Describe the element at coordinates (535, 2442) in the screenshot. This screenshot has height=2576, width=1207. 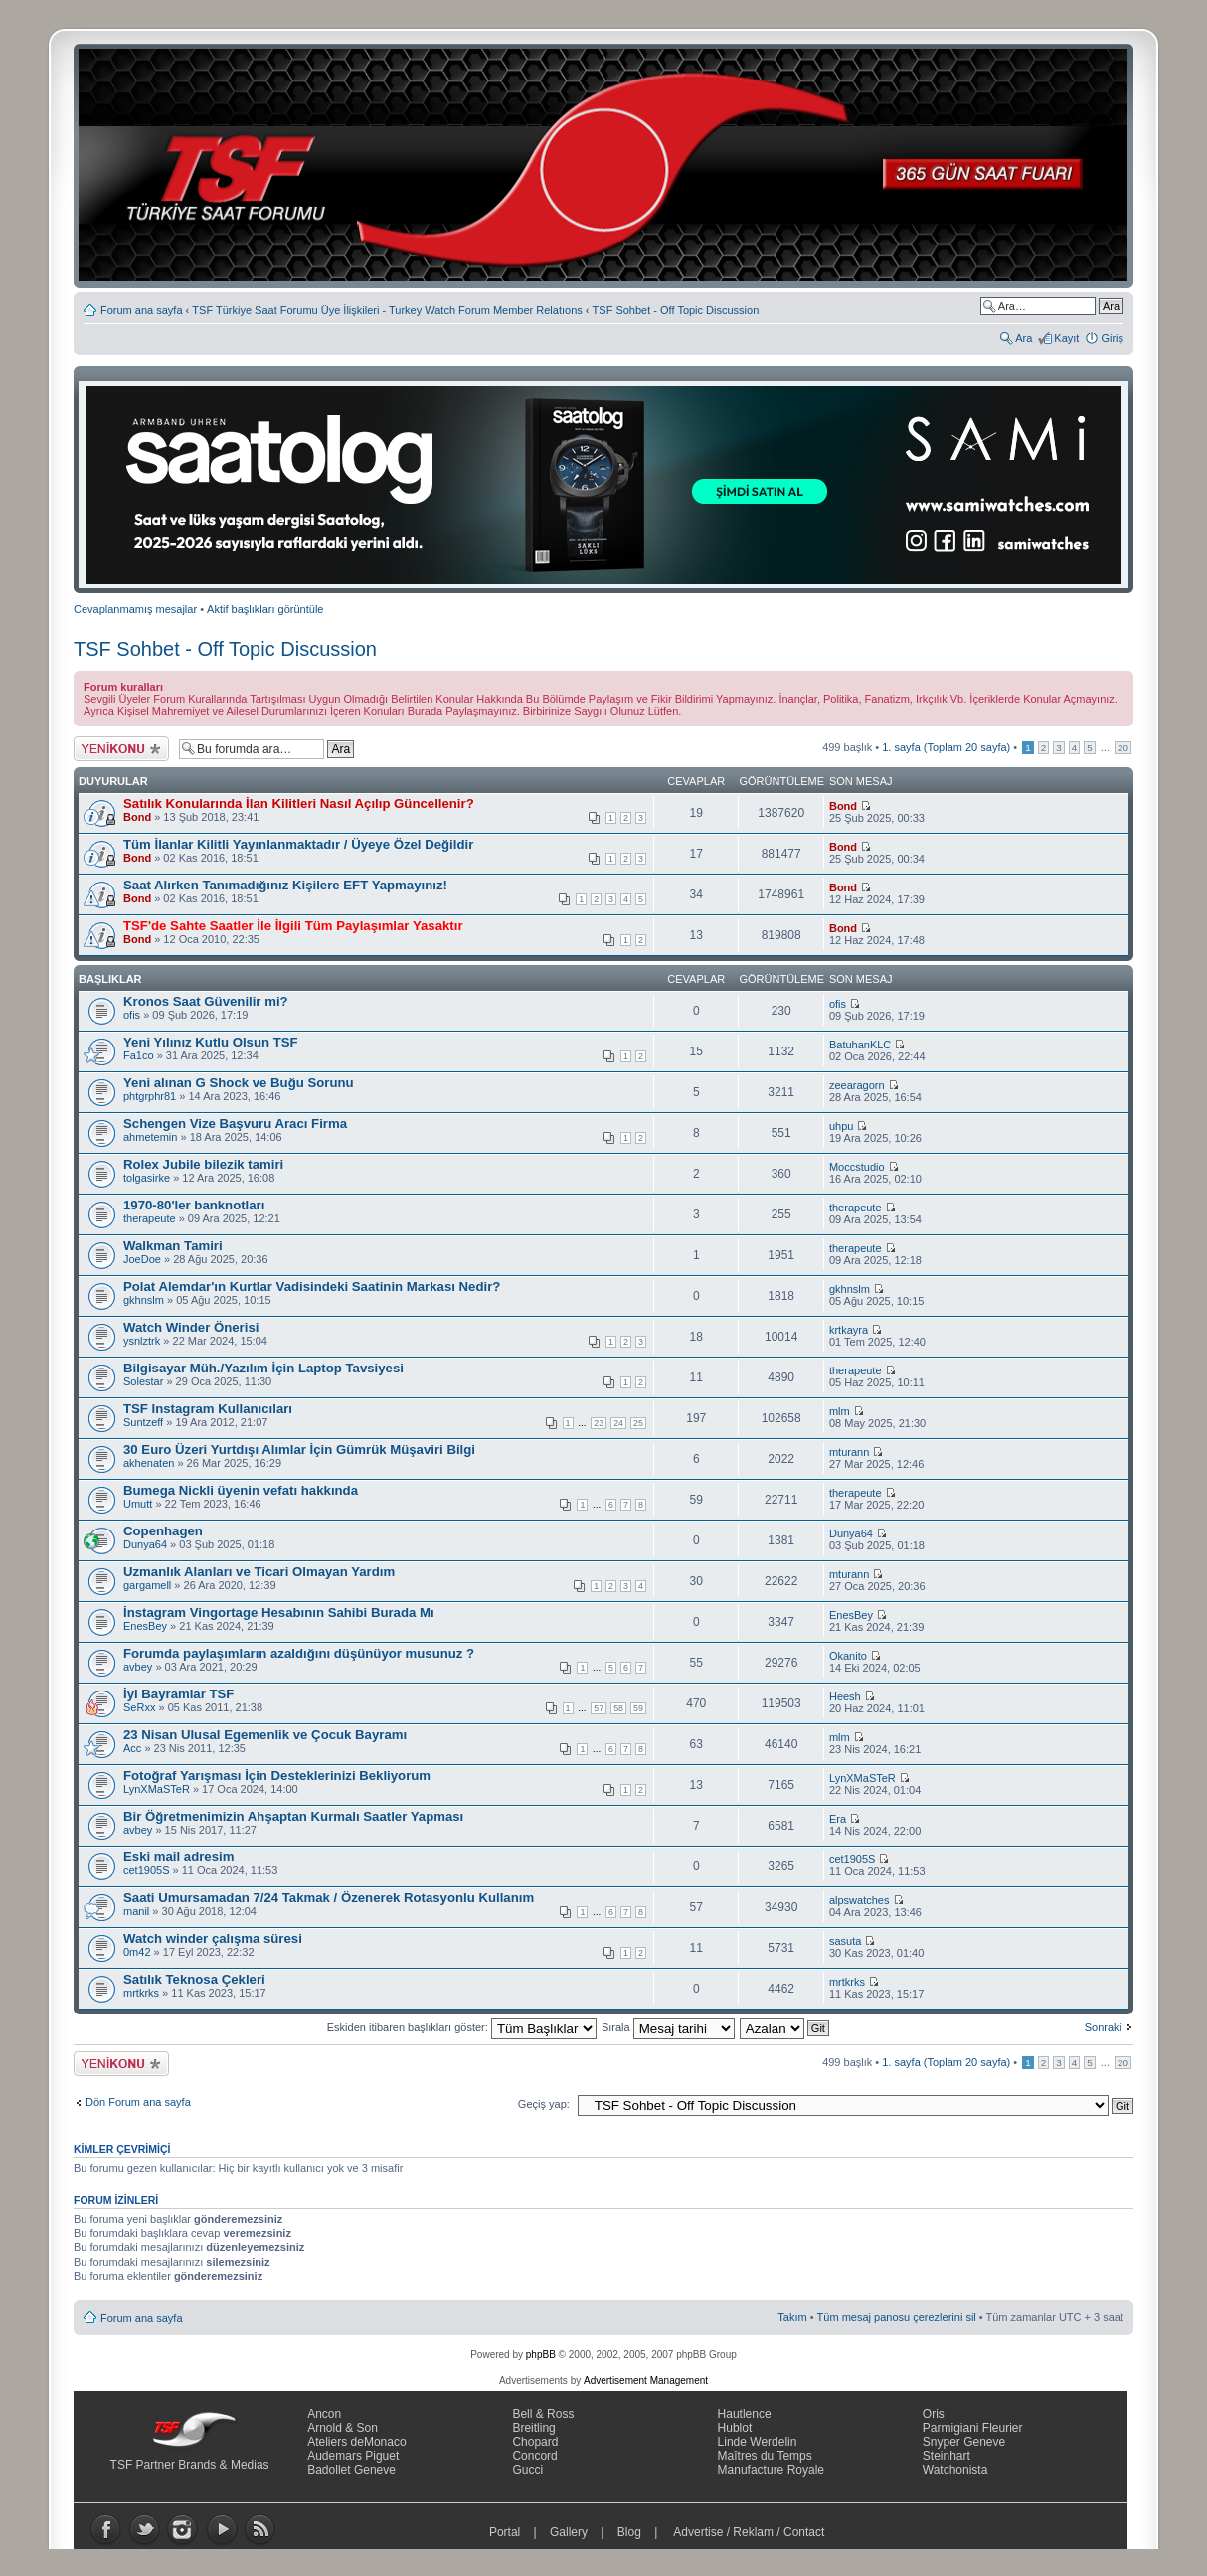
I see `Chopard` at that location.